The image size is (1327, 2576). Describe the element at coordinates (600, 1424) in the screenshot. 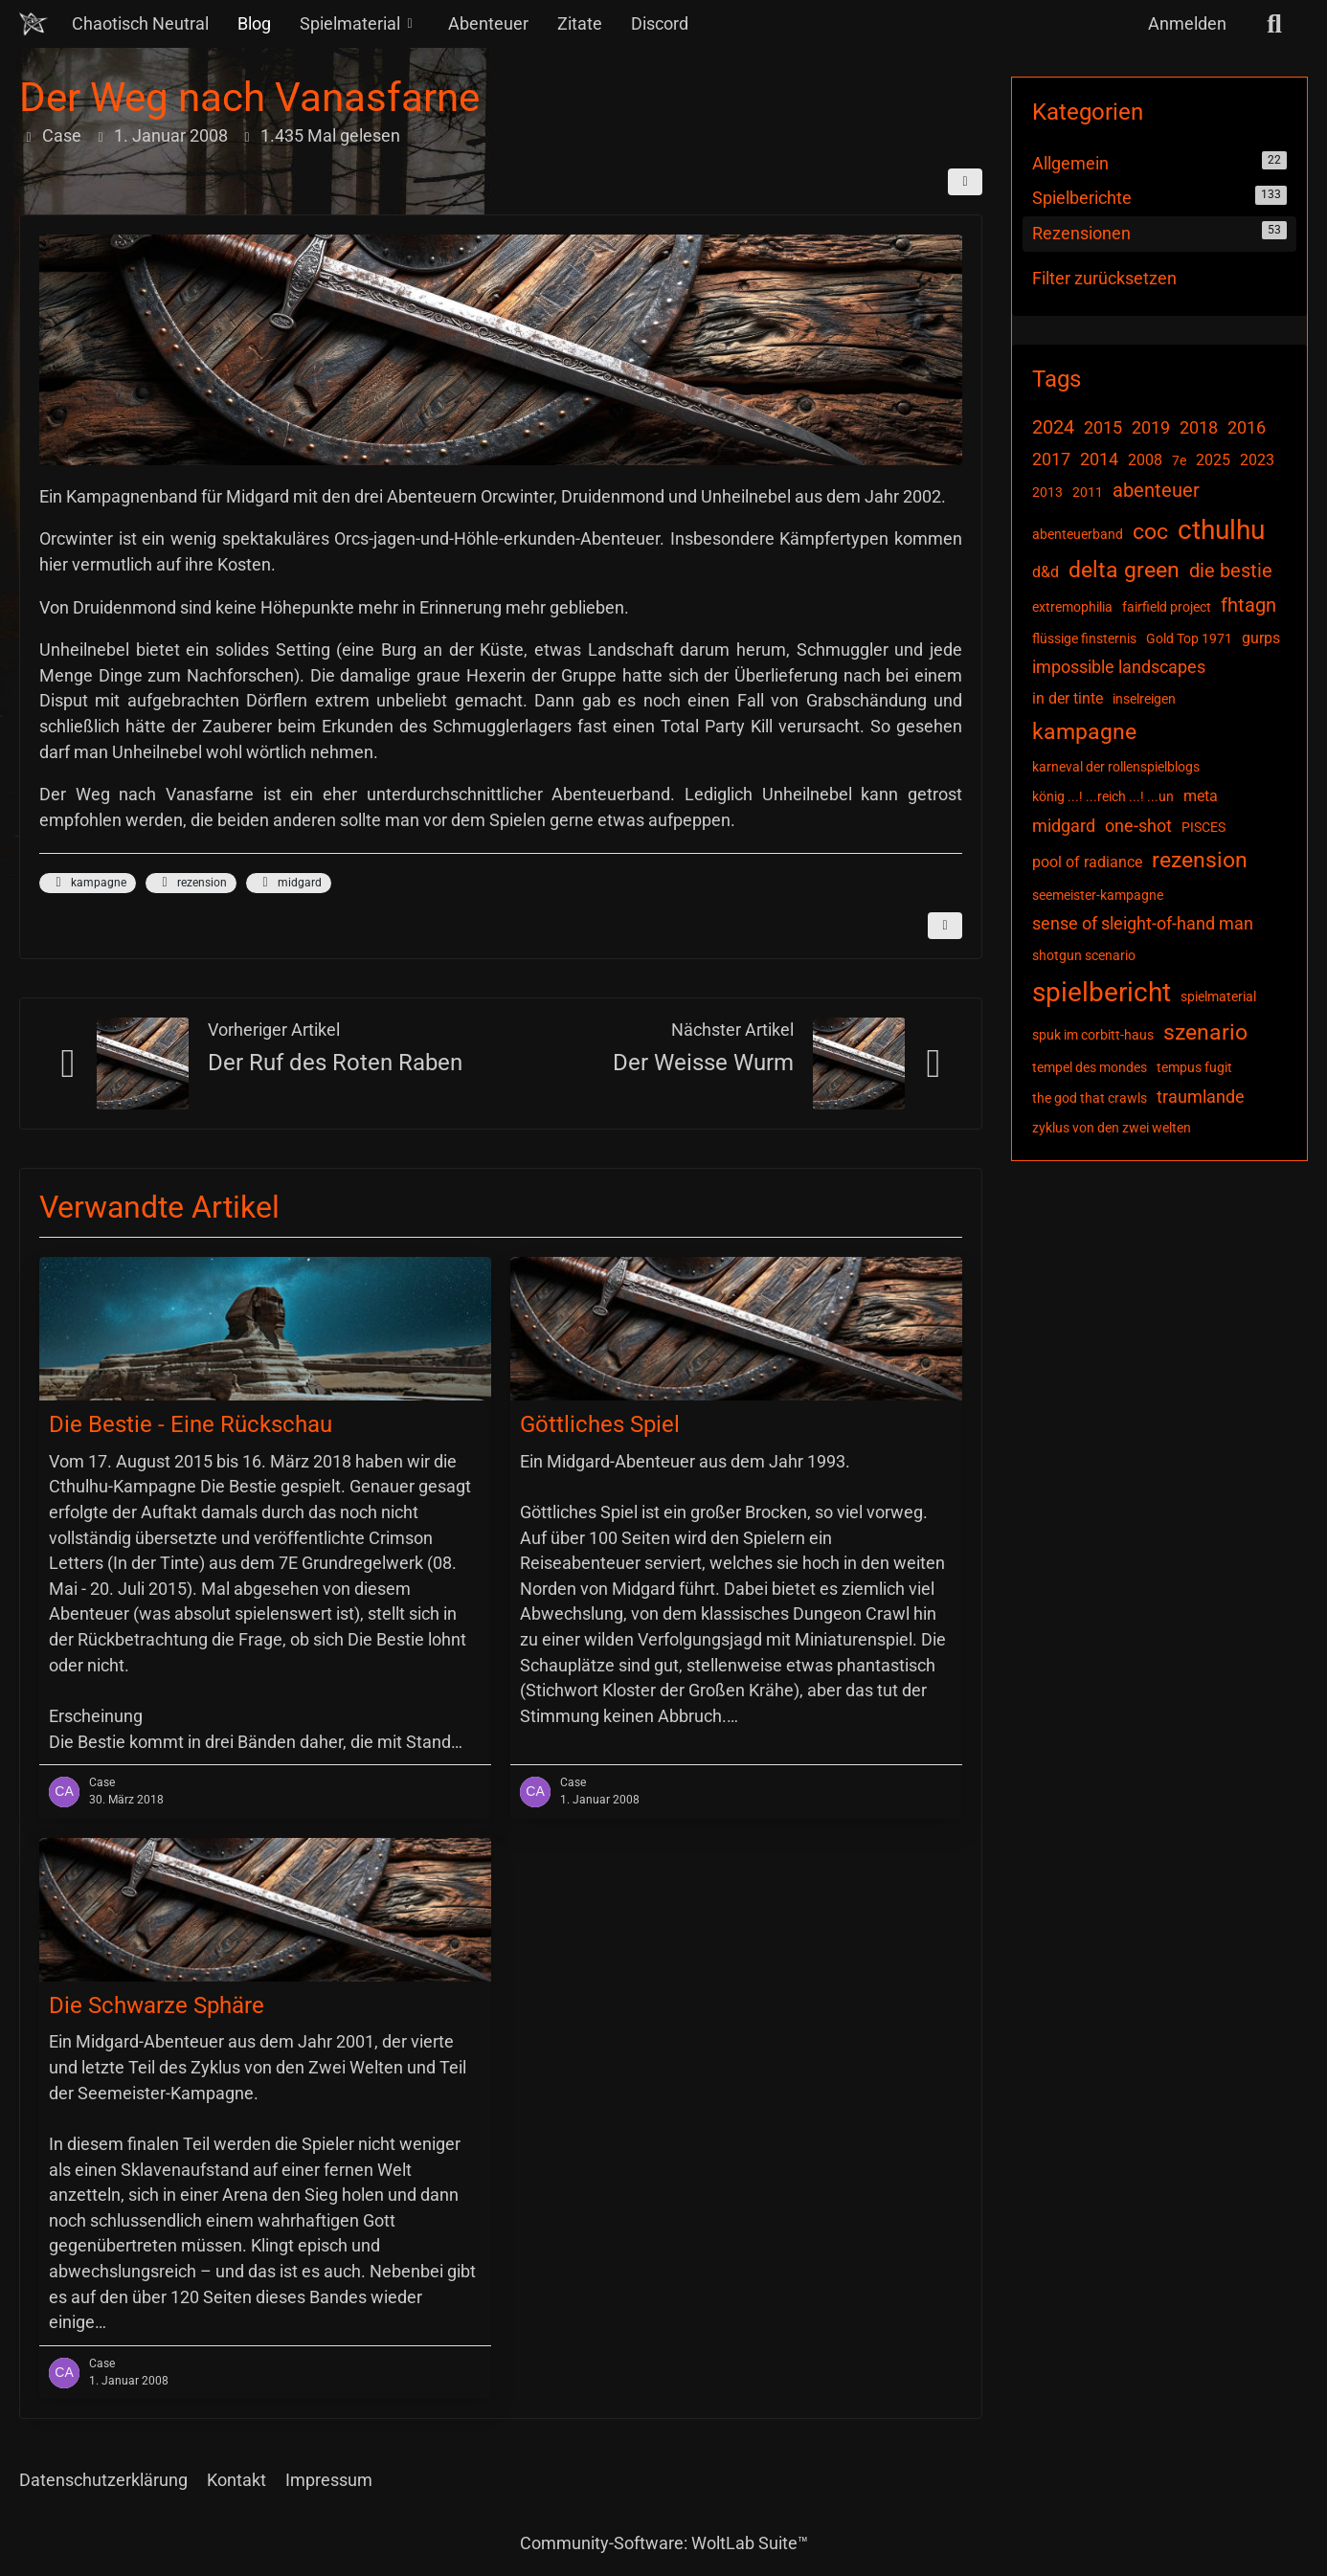

I see `Göttliches Spiel` at that location.